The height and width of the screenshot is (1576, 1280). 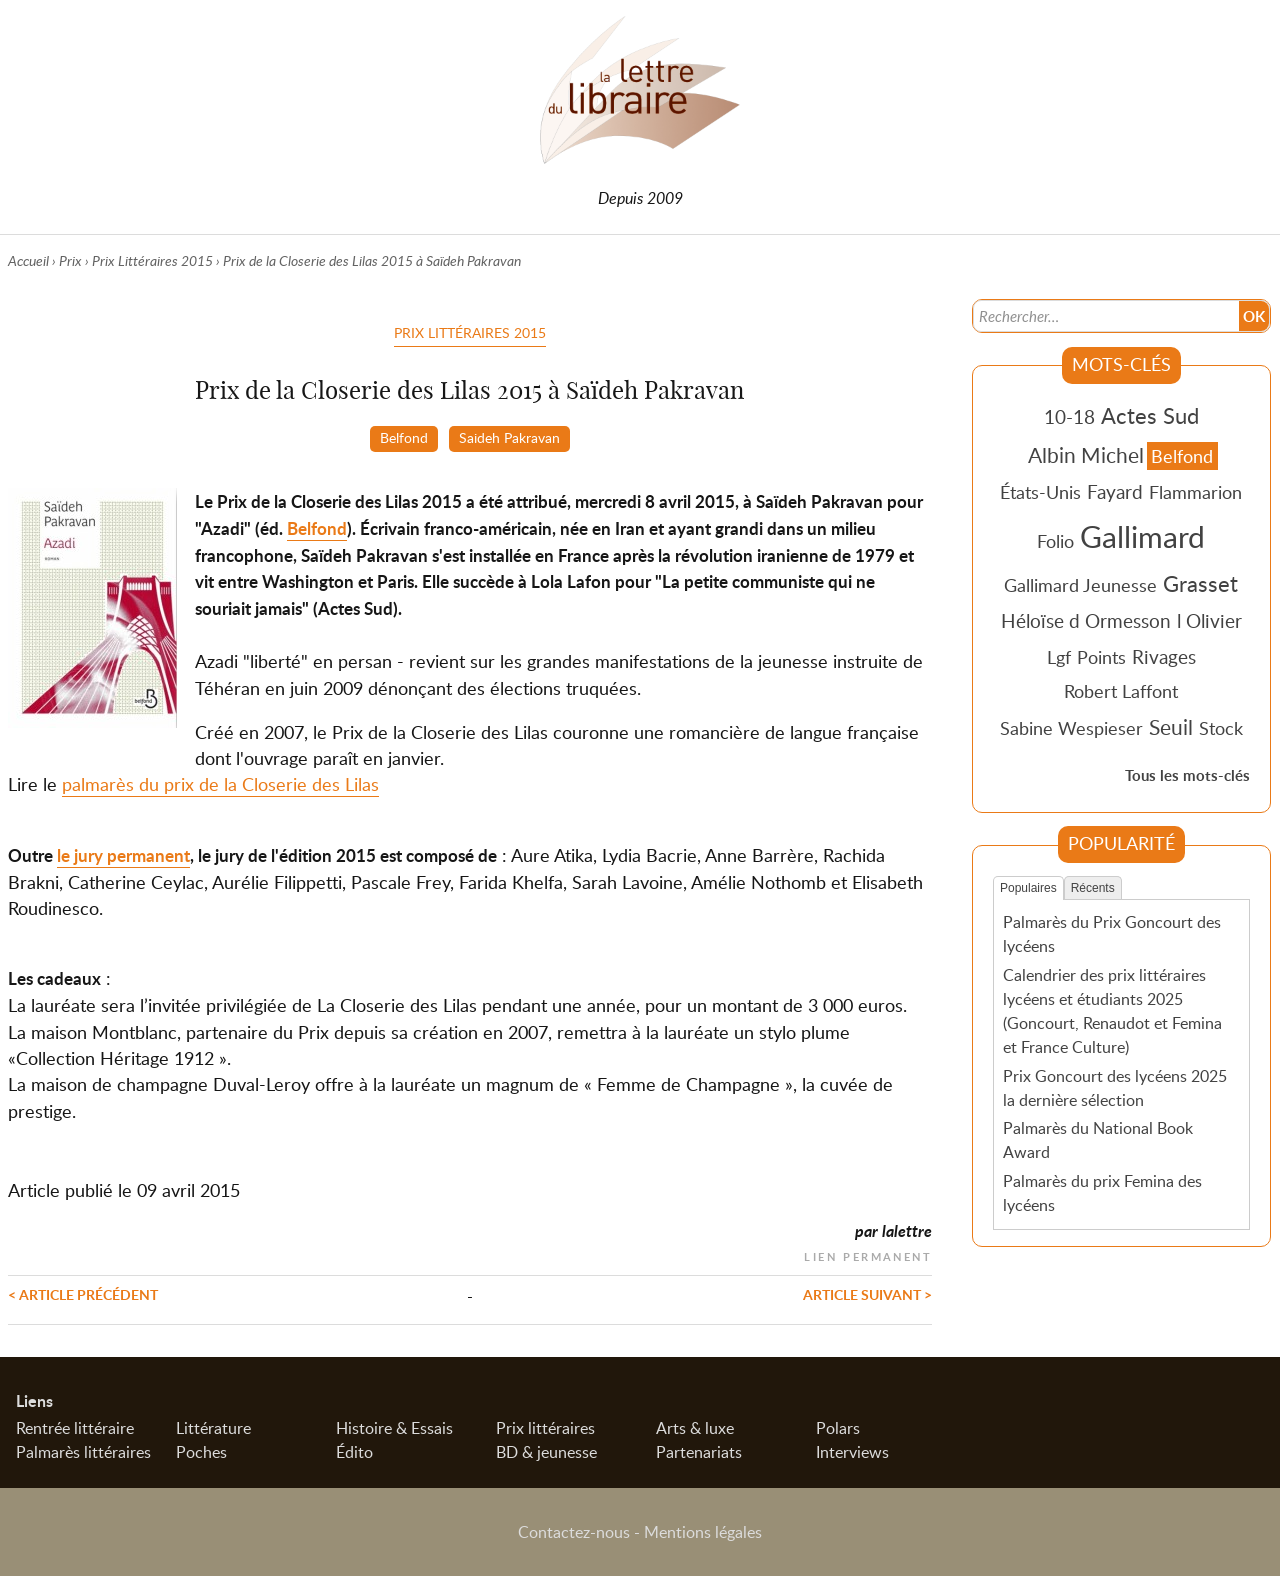 What do you see at coordinates (28, 260) in the screenshot?
I see `Accueil` at bounding box center [28, 260].